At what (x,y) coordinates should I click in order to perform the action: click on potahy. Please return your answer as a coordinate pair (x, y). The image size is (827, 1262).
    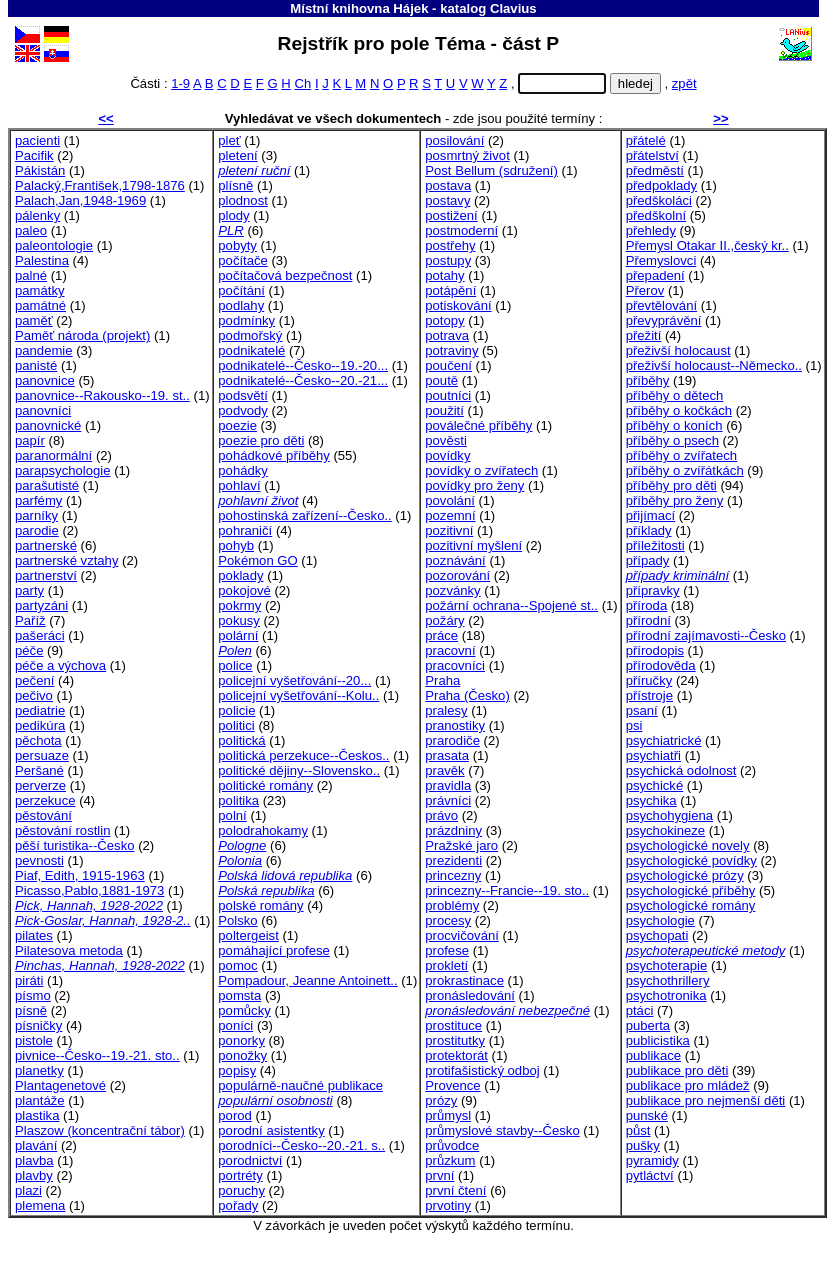
    Looking at the image, I should click on (444, 275).